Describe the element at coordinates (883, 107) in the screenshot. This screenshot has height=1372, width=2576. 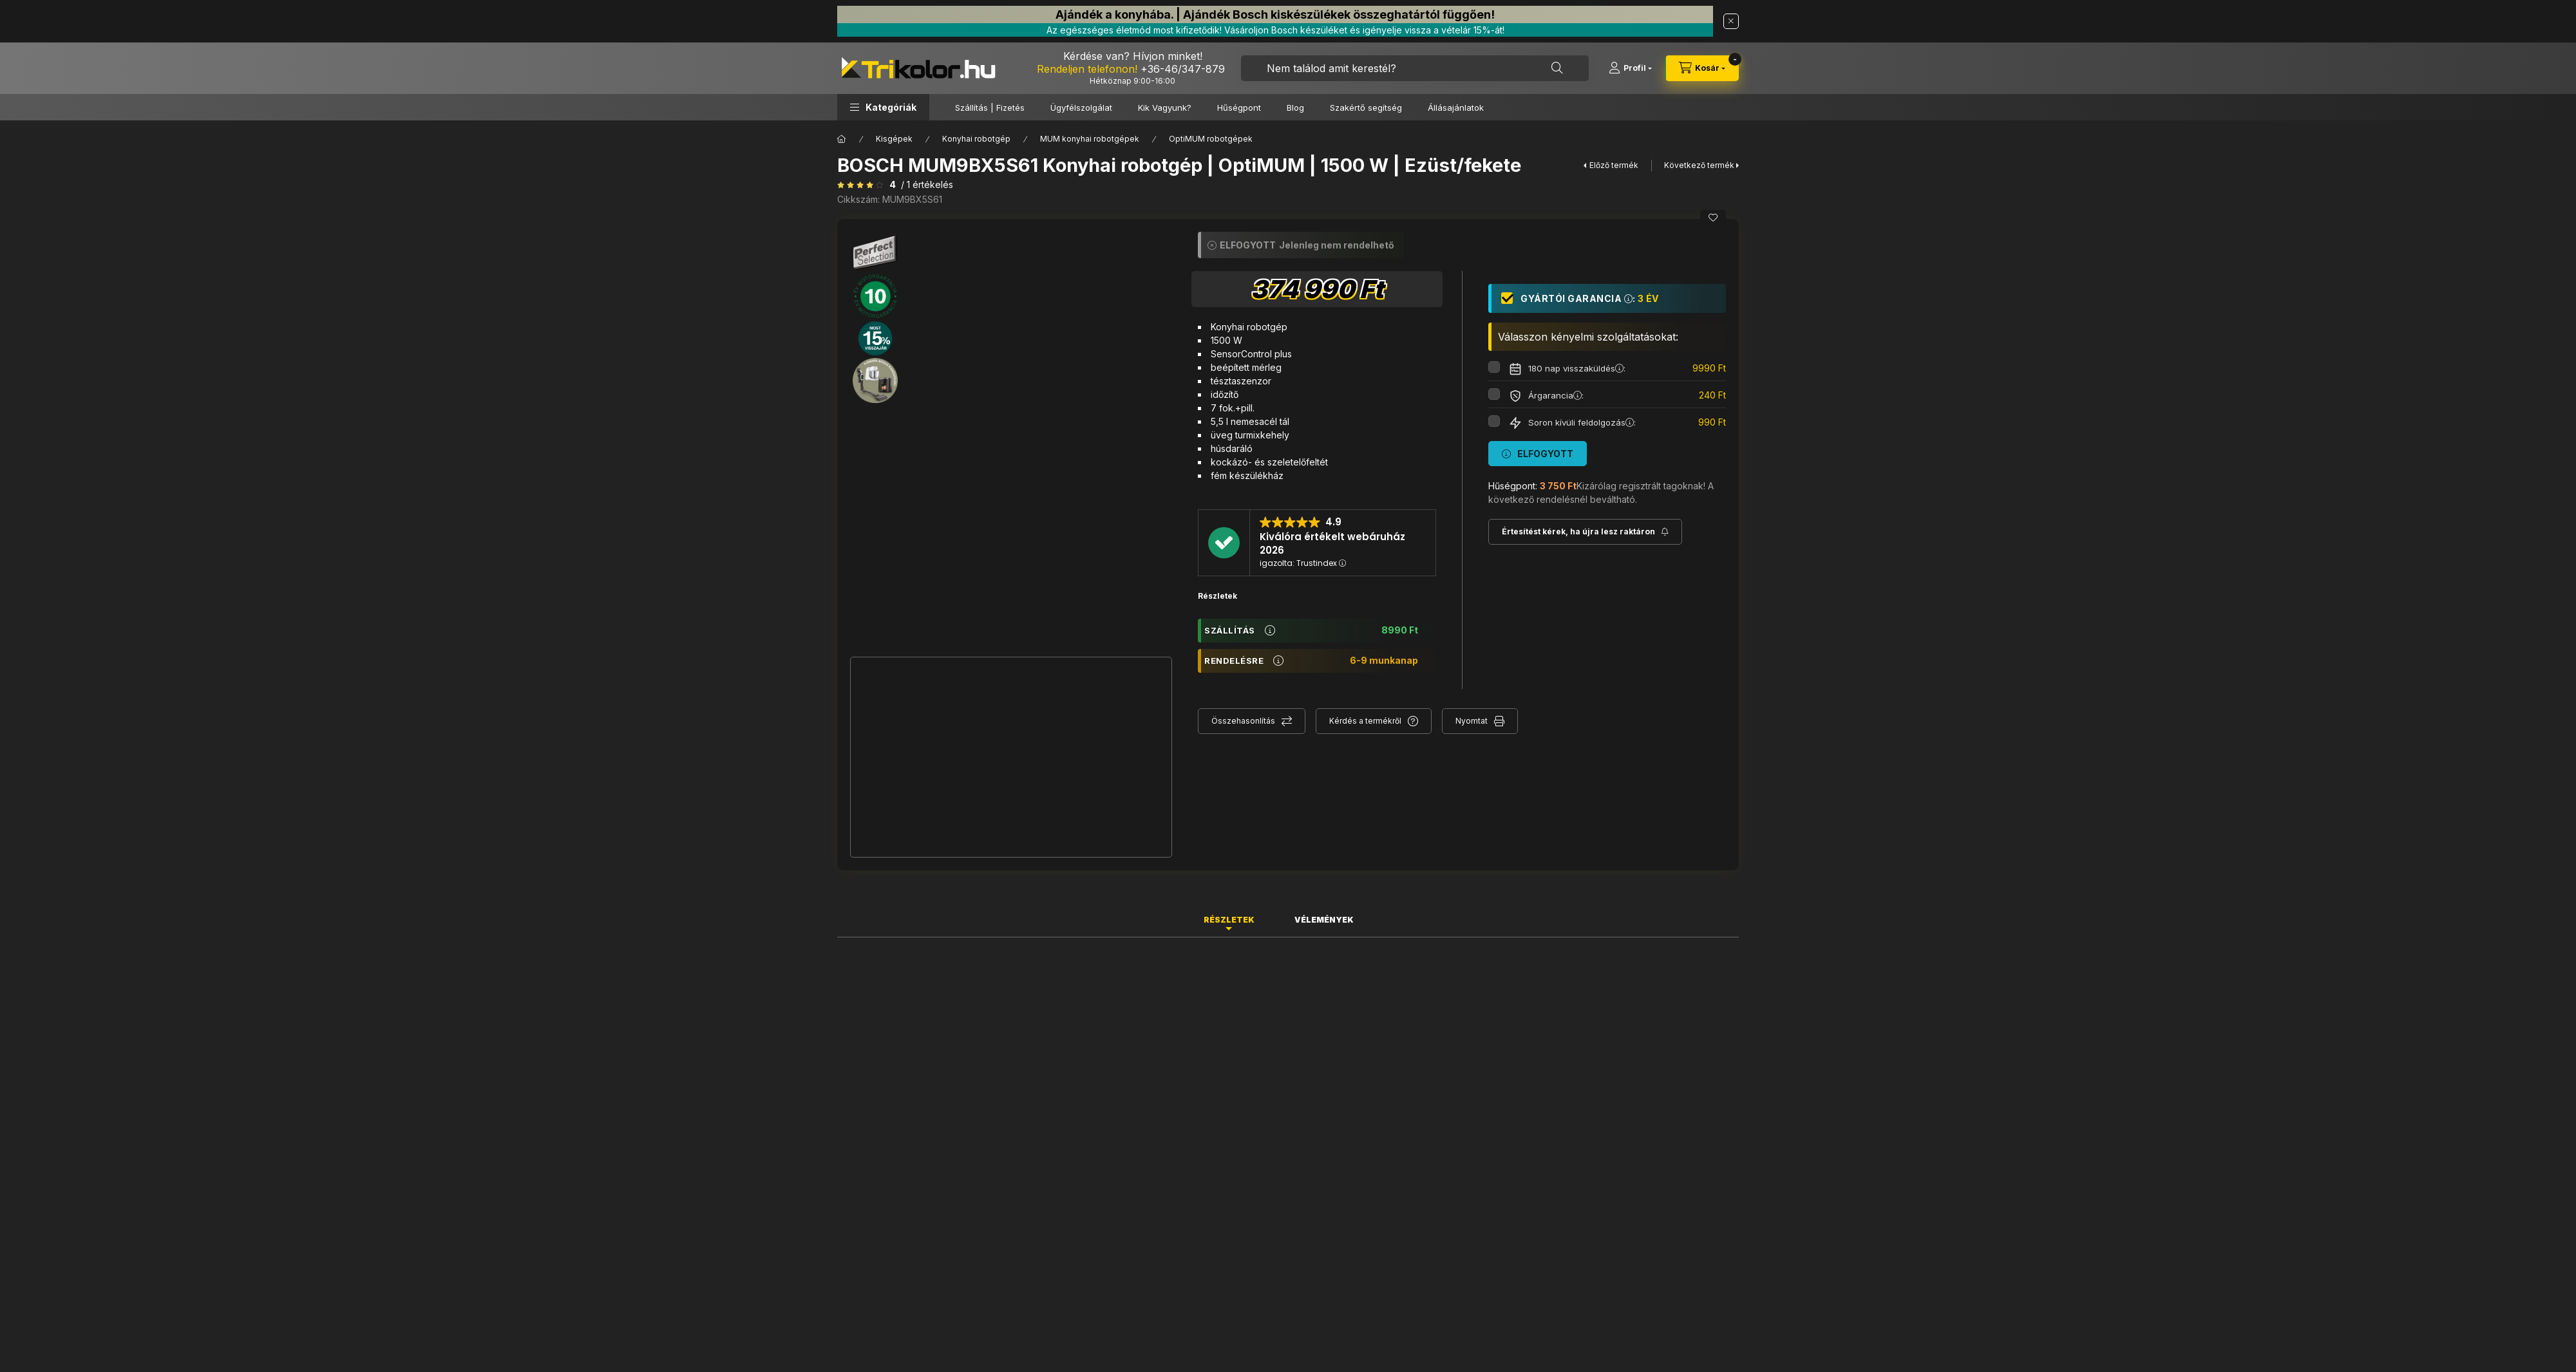
I see `[button]` at that location.